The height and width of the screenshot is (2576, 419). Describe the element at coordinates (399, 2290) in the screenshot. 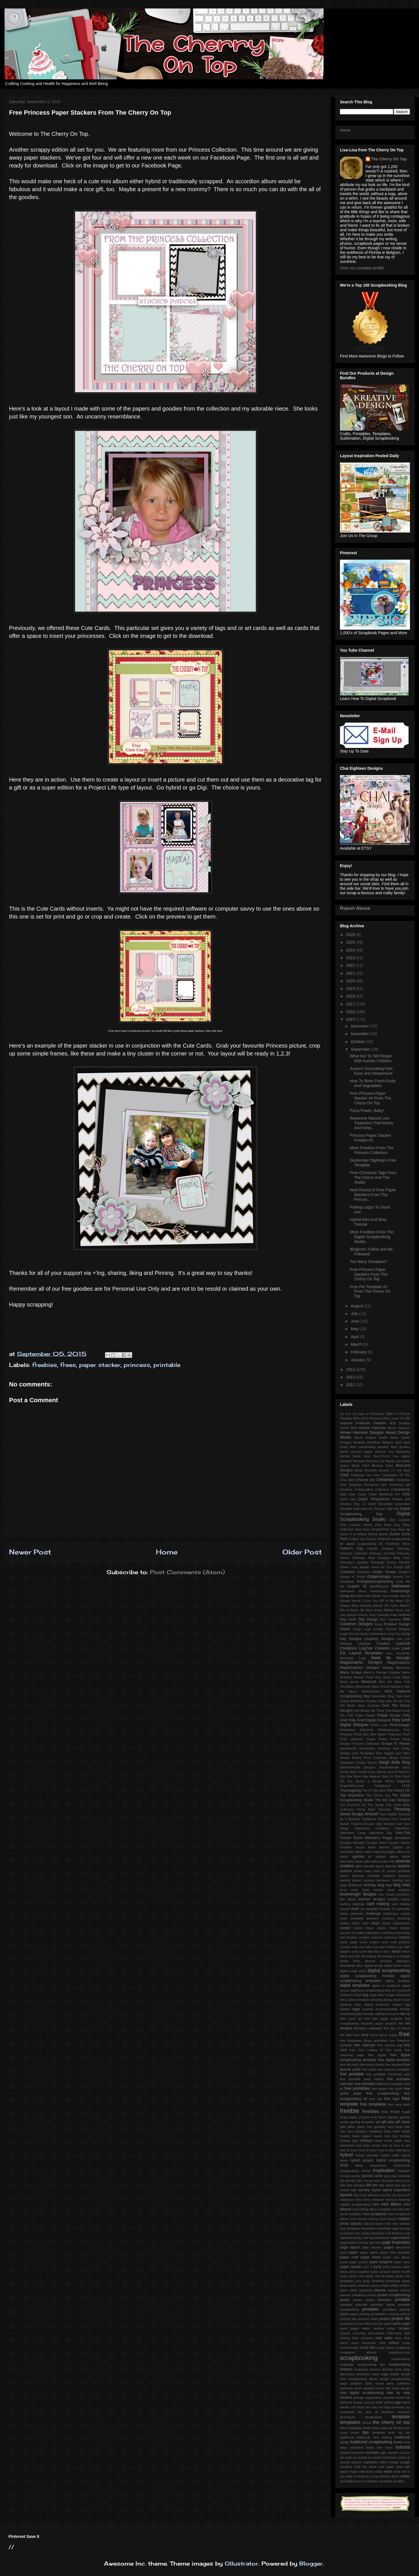

I see `planner inserts` at that location.